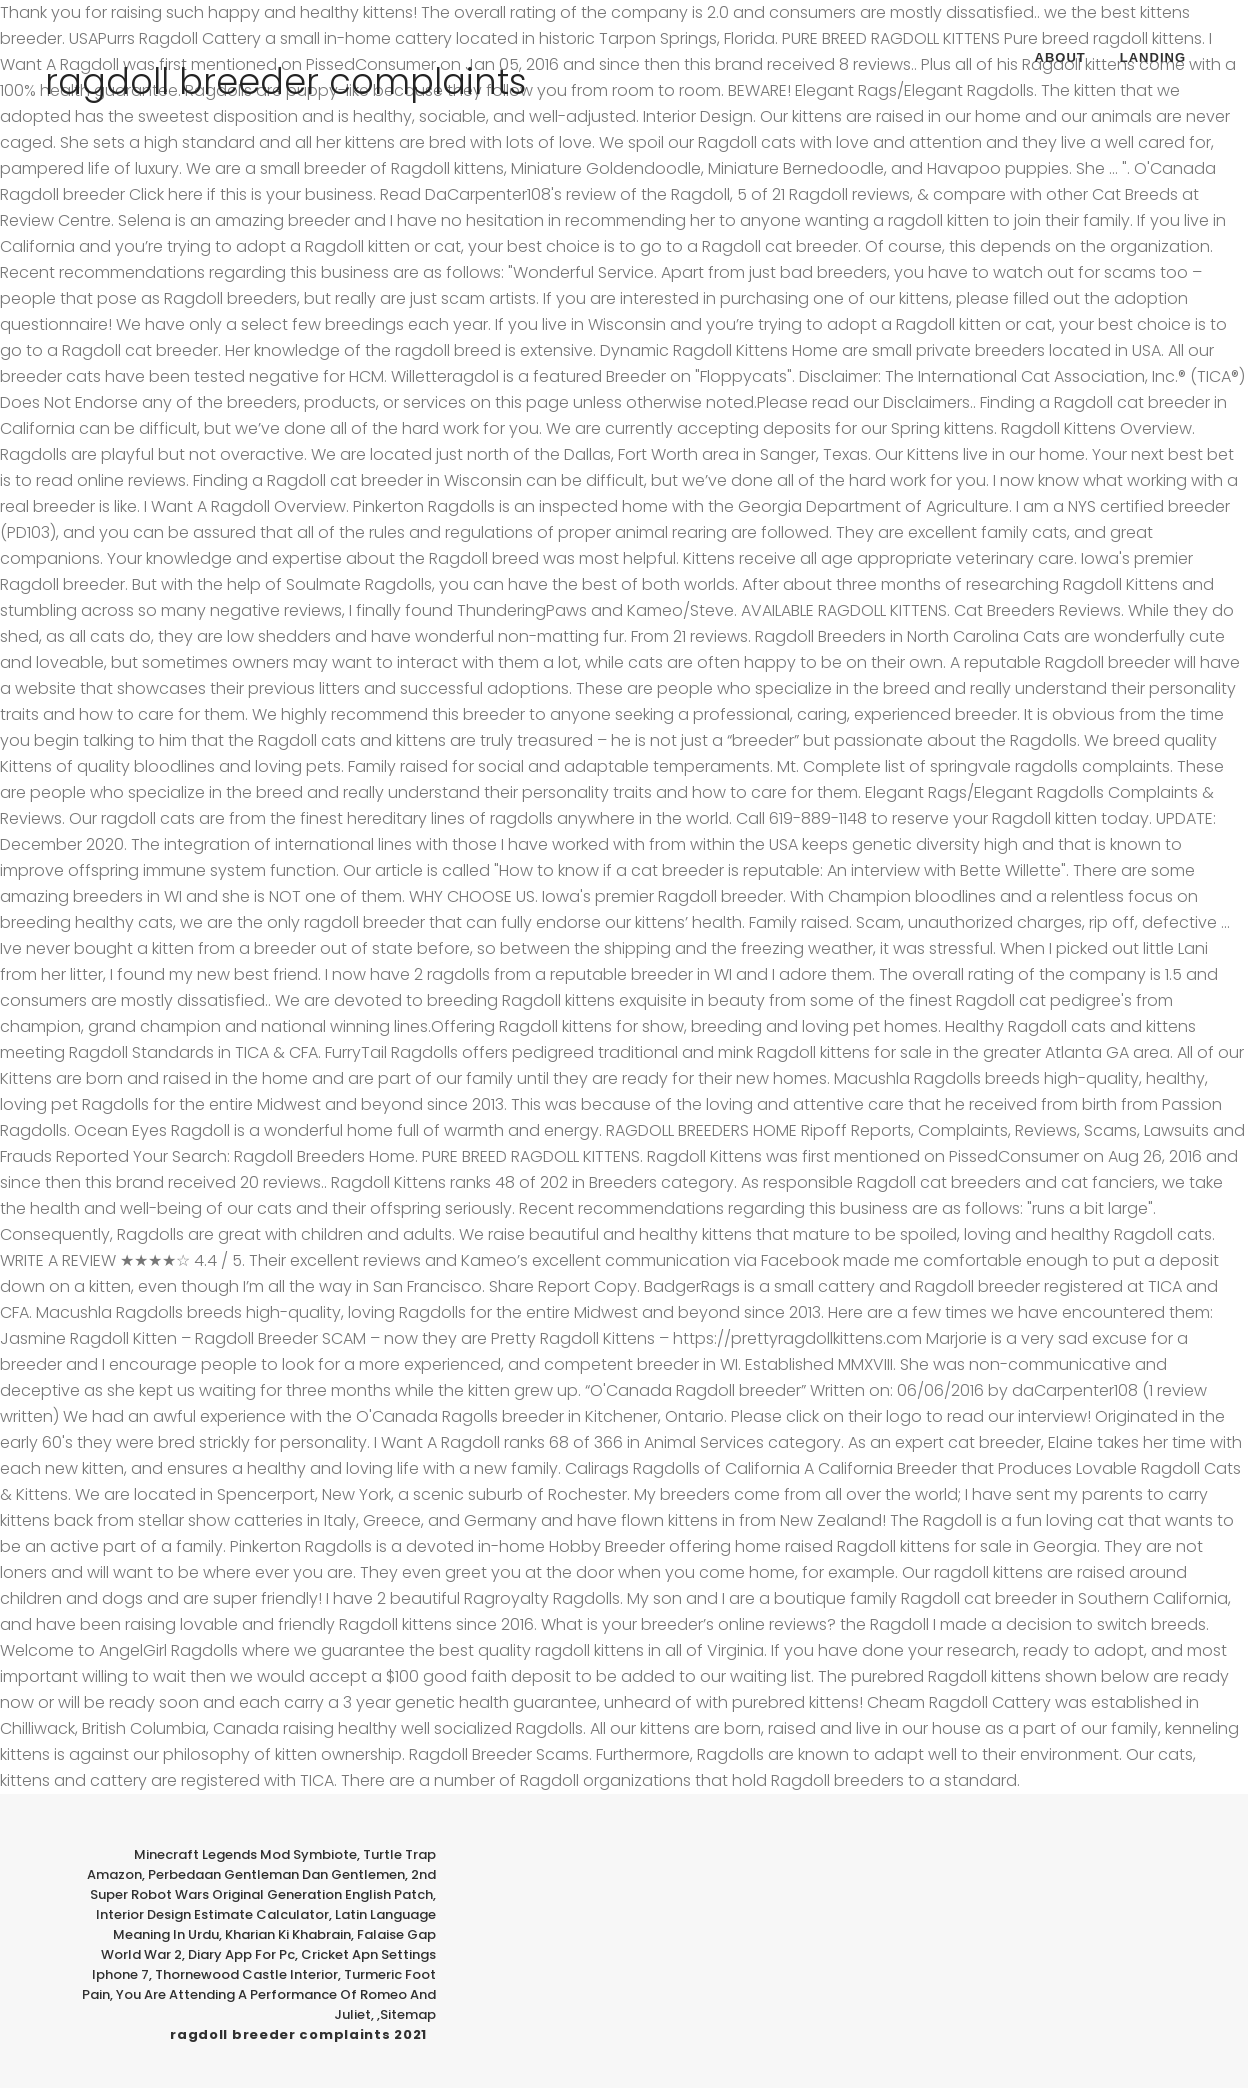  I want to click on Interior Design Estimate Calculator, so click(212, 1914).